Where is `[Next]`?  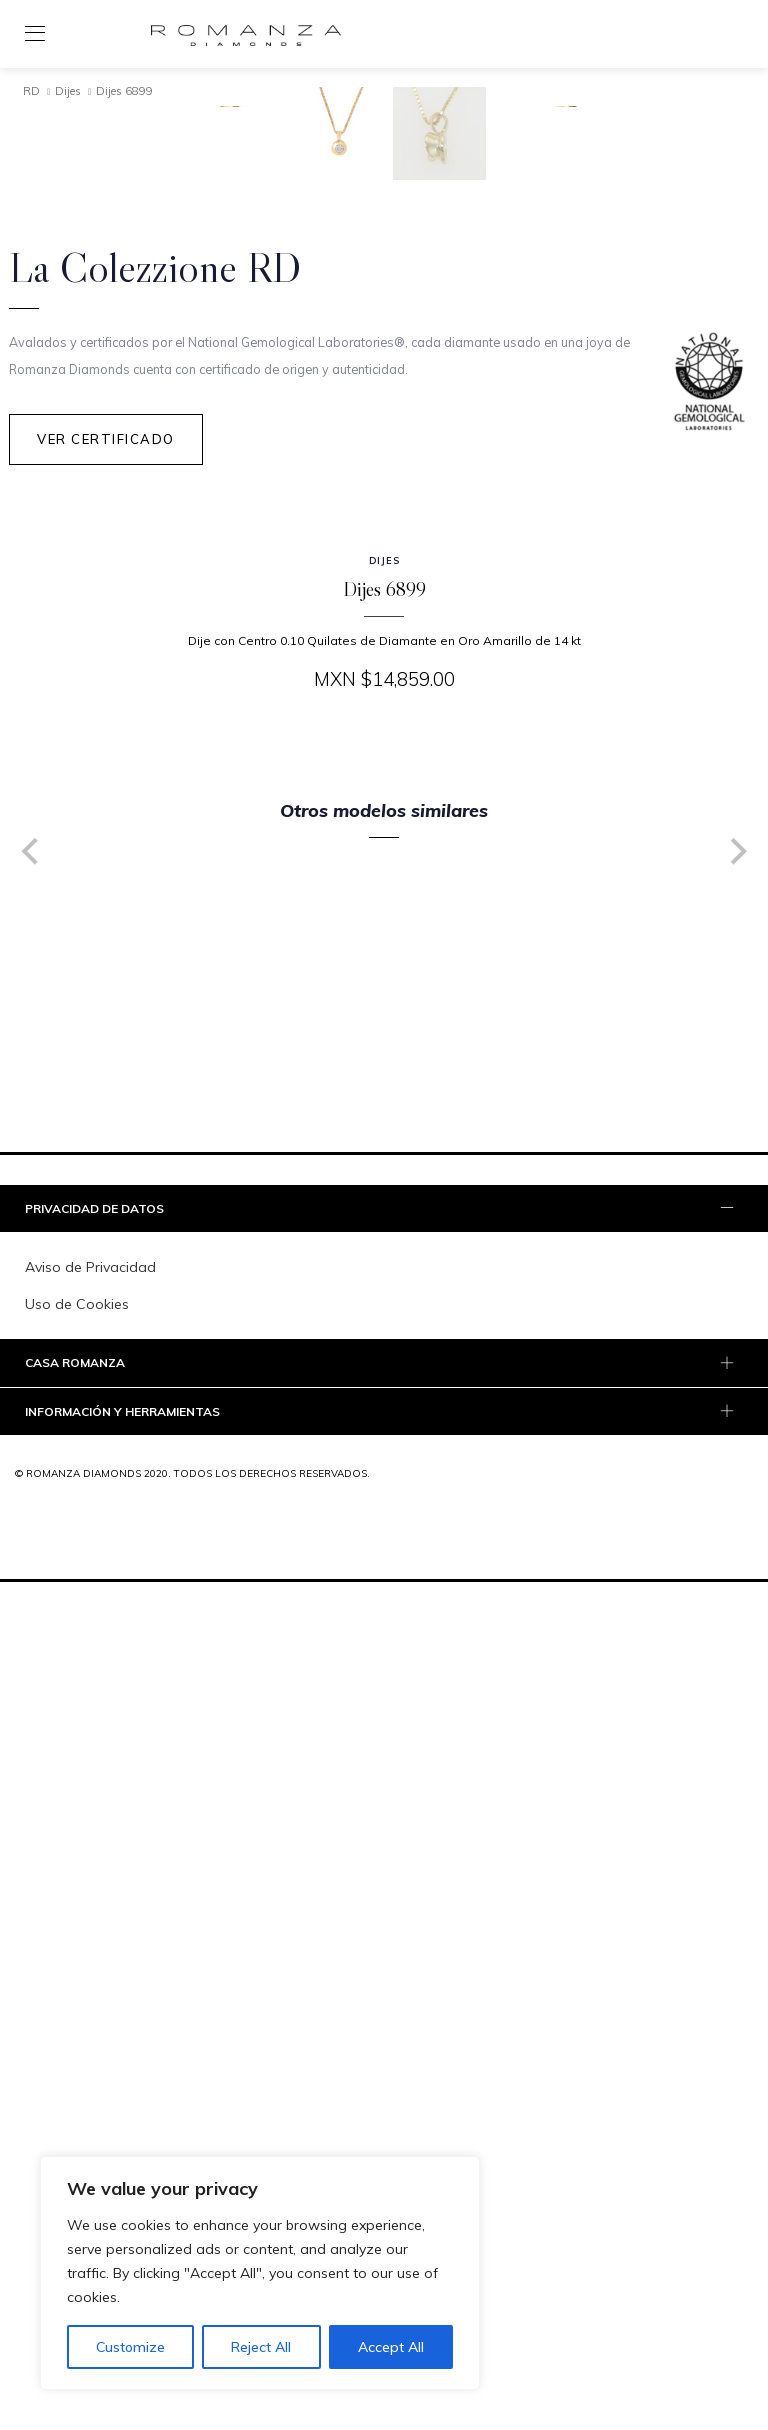 [Next] is located at coordinates (736, 1601).